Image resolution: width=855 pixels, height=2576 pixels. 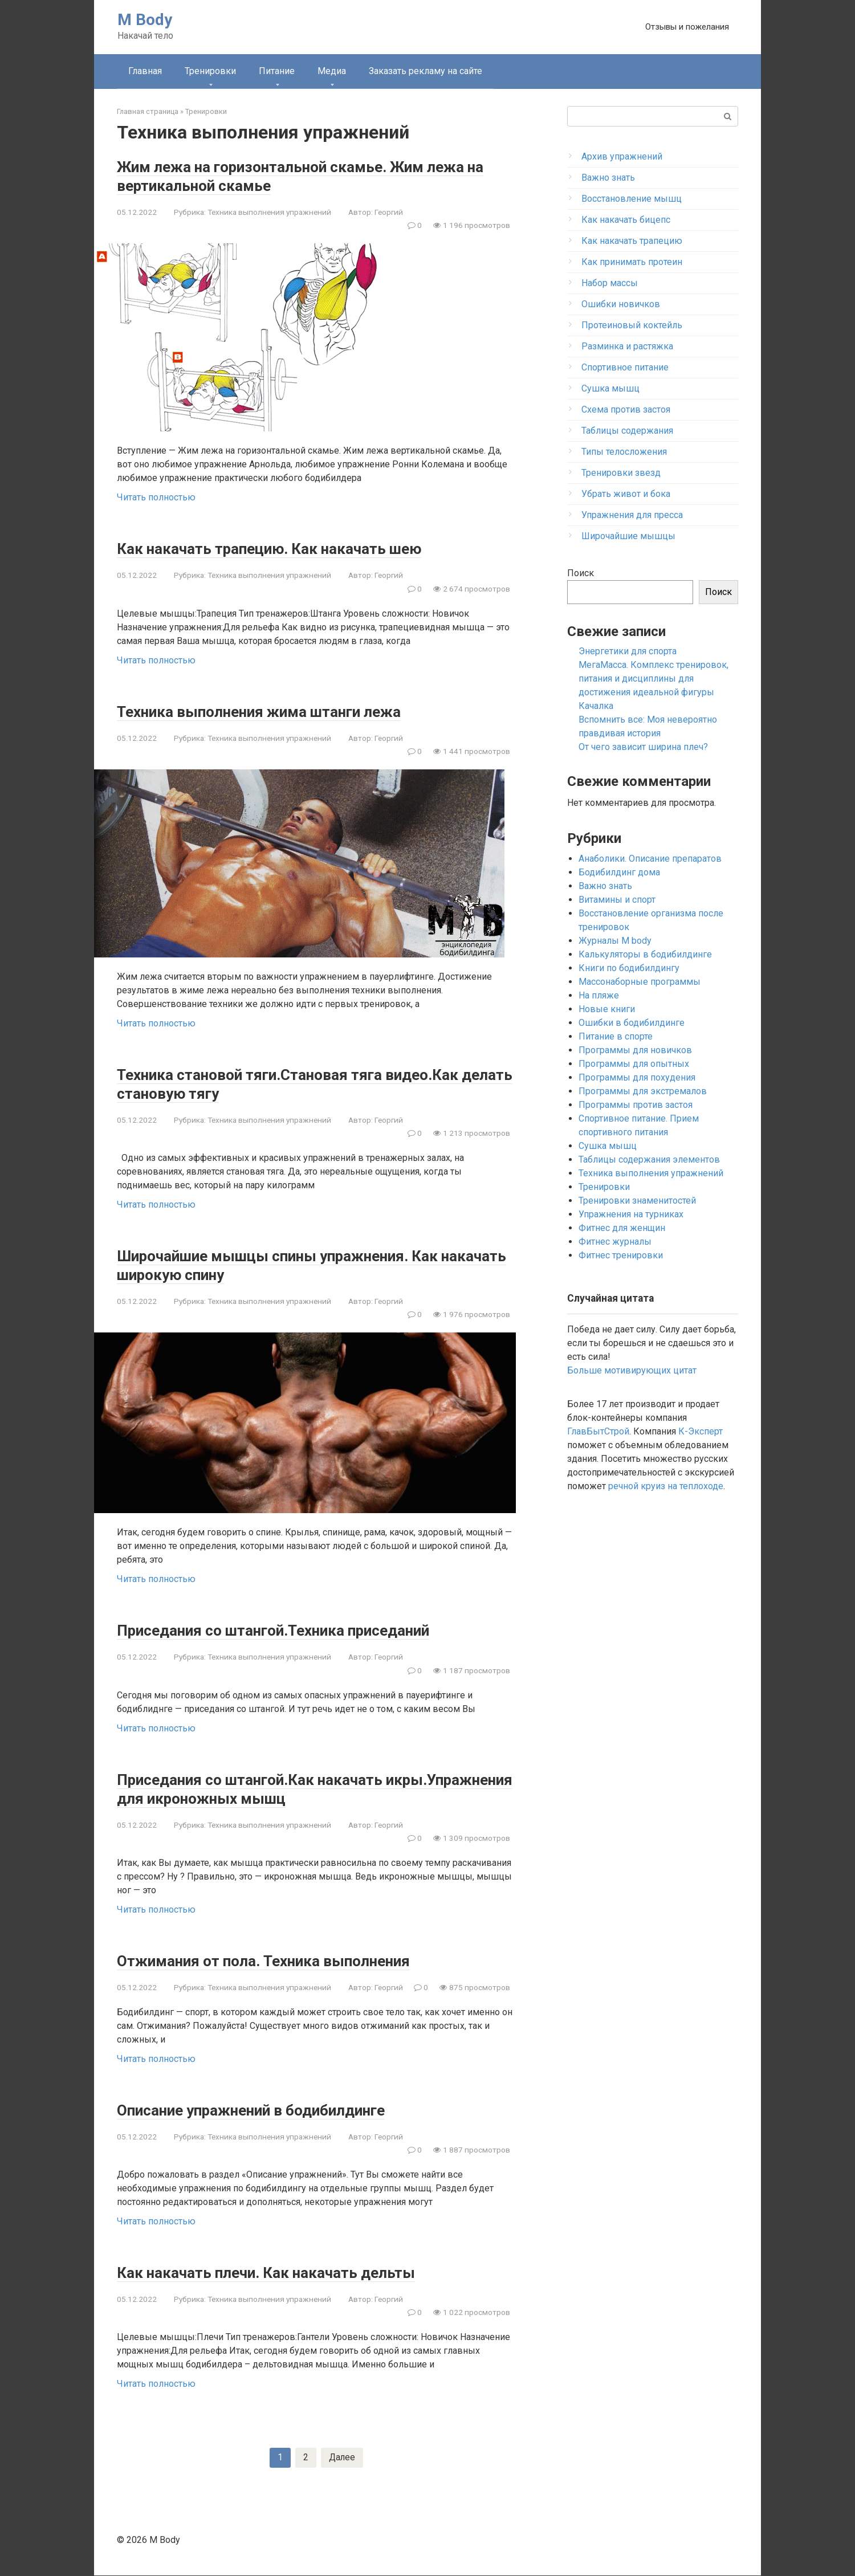 I want to click on Заказать рекламу на сайте, so click(x=425, y=71).